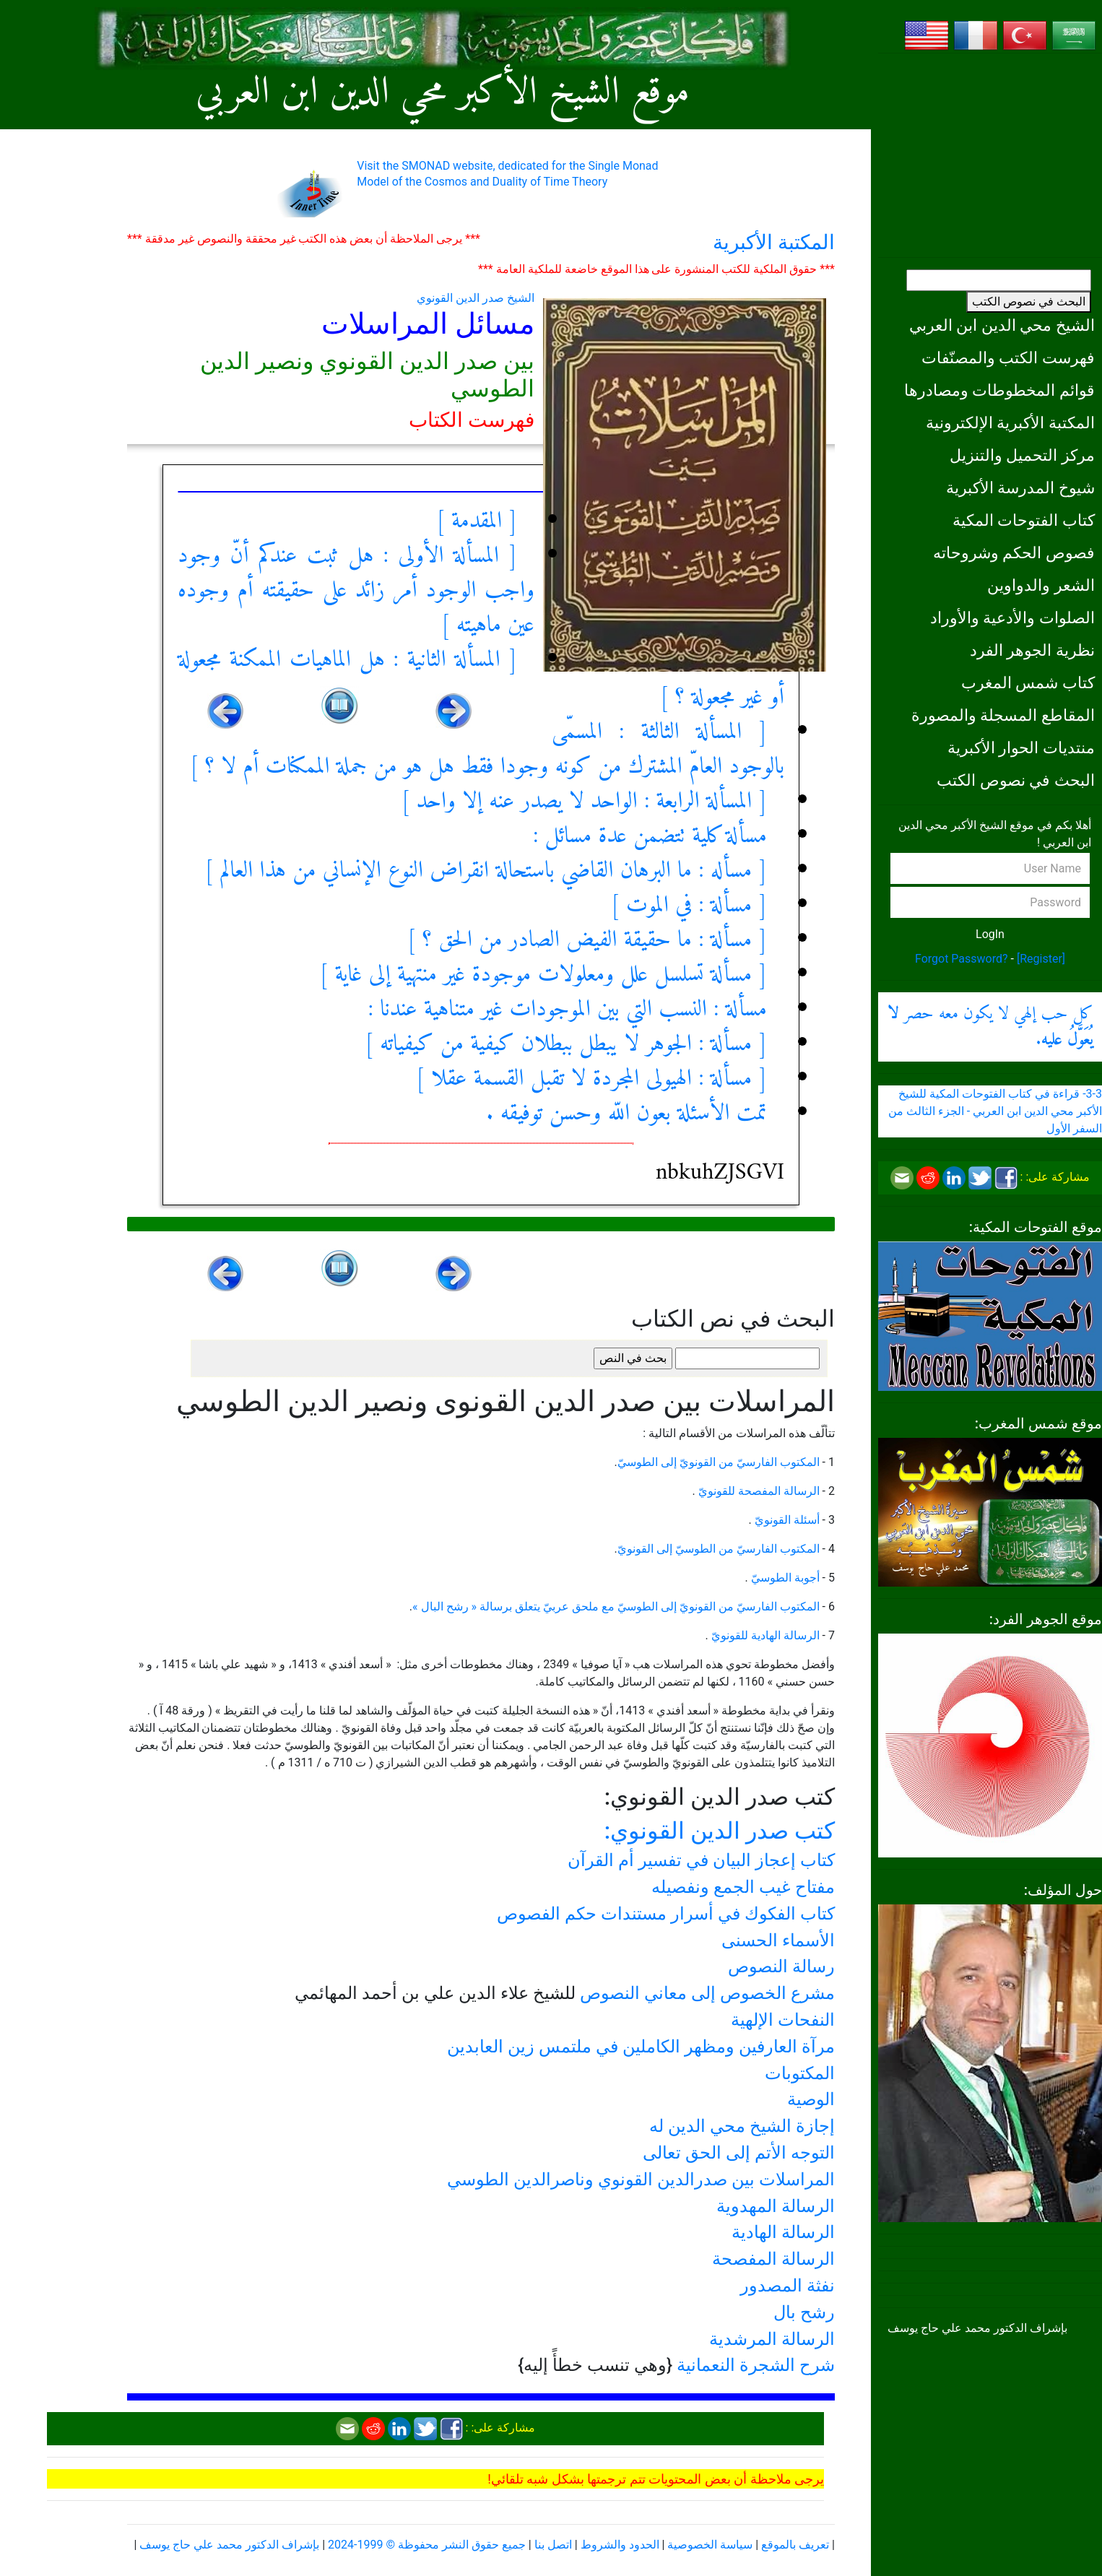  I want to click on المكتوب الفارسيّ من القونويّ إلى الطوسيّ, so click(718, 1462).